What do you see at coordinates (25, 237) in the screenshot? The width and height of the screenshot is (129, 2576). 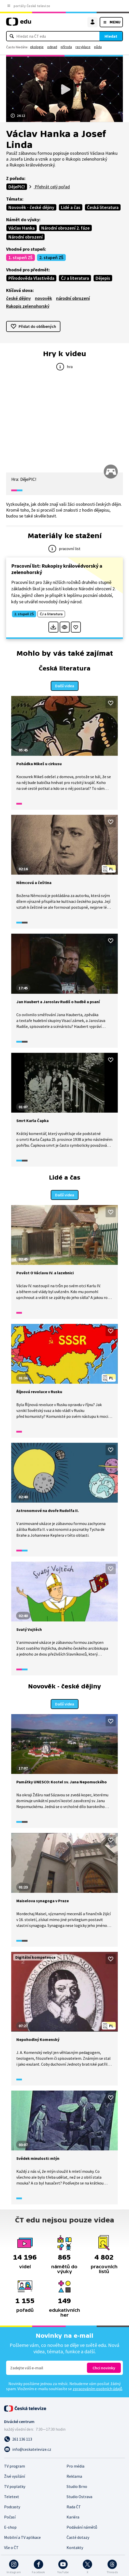 I see `Národní obrození` at bounding box center [25, 237].